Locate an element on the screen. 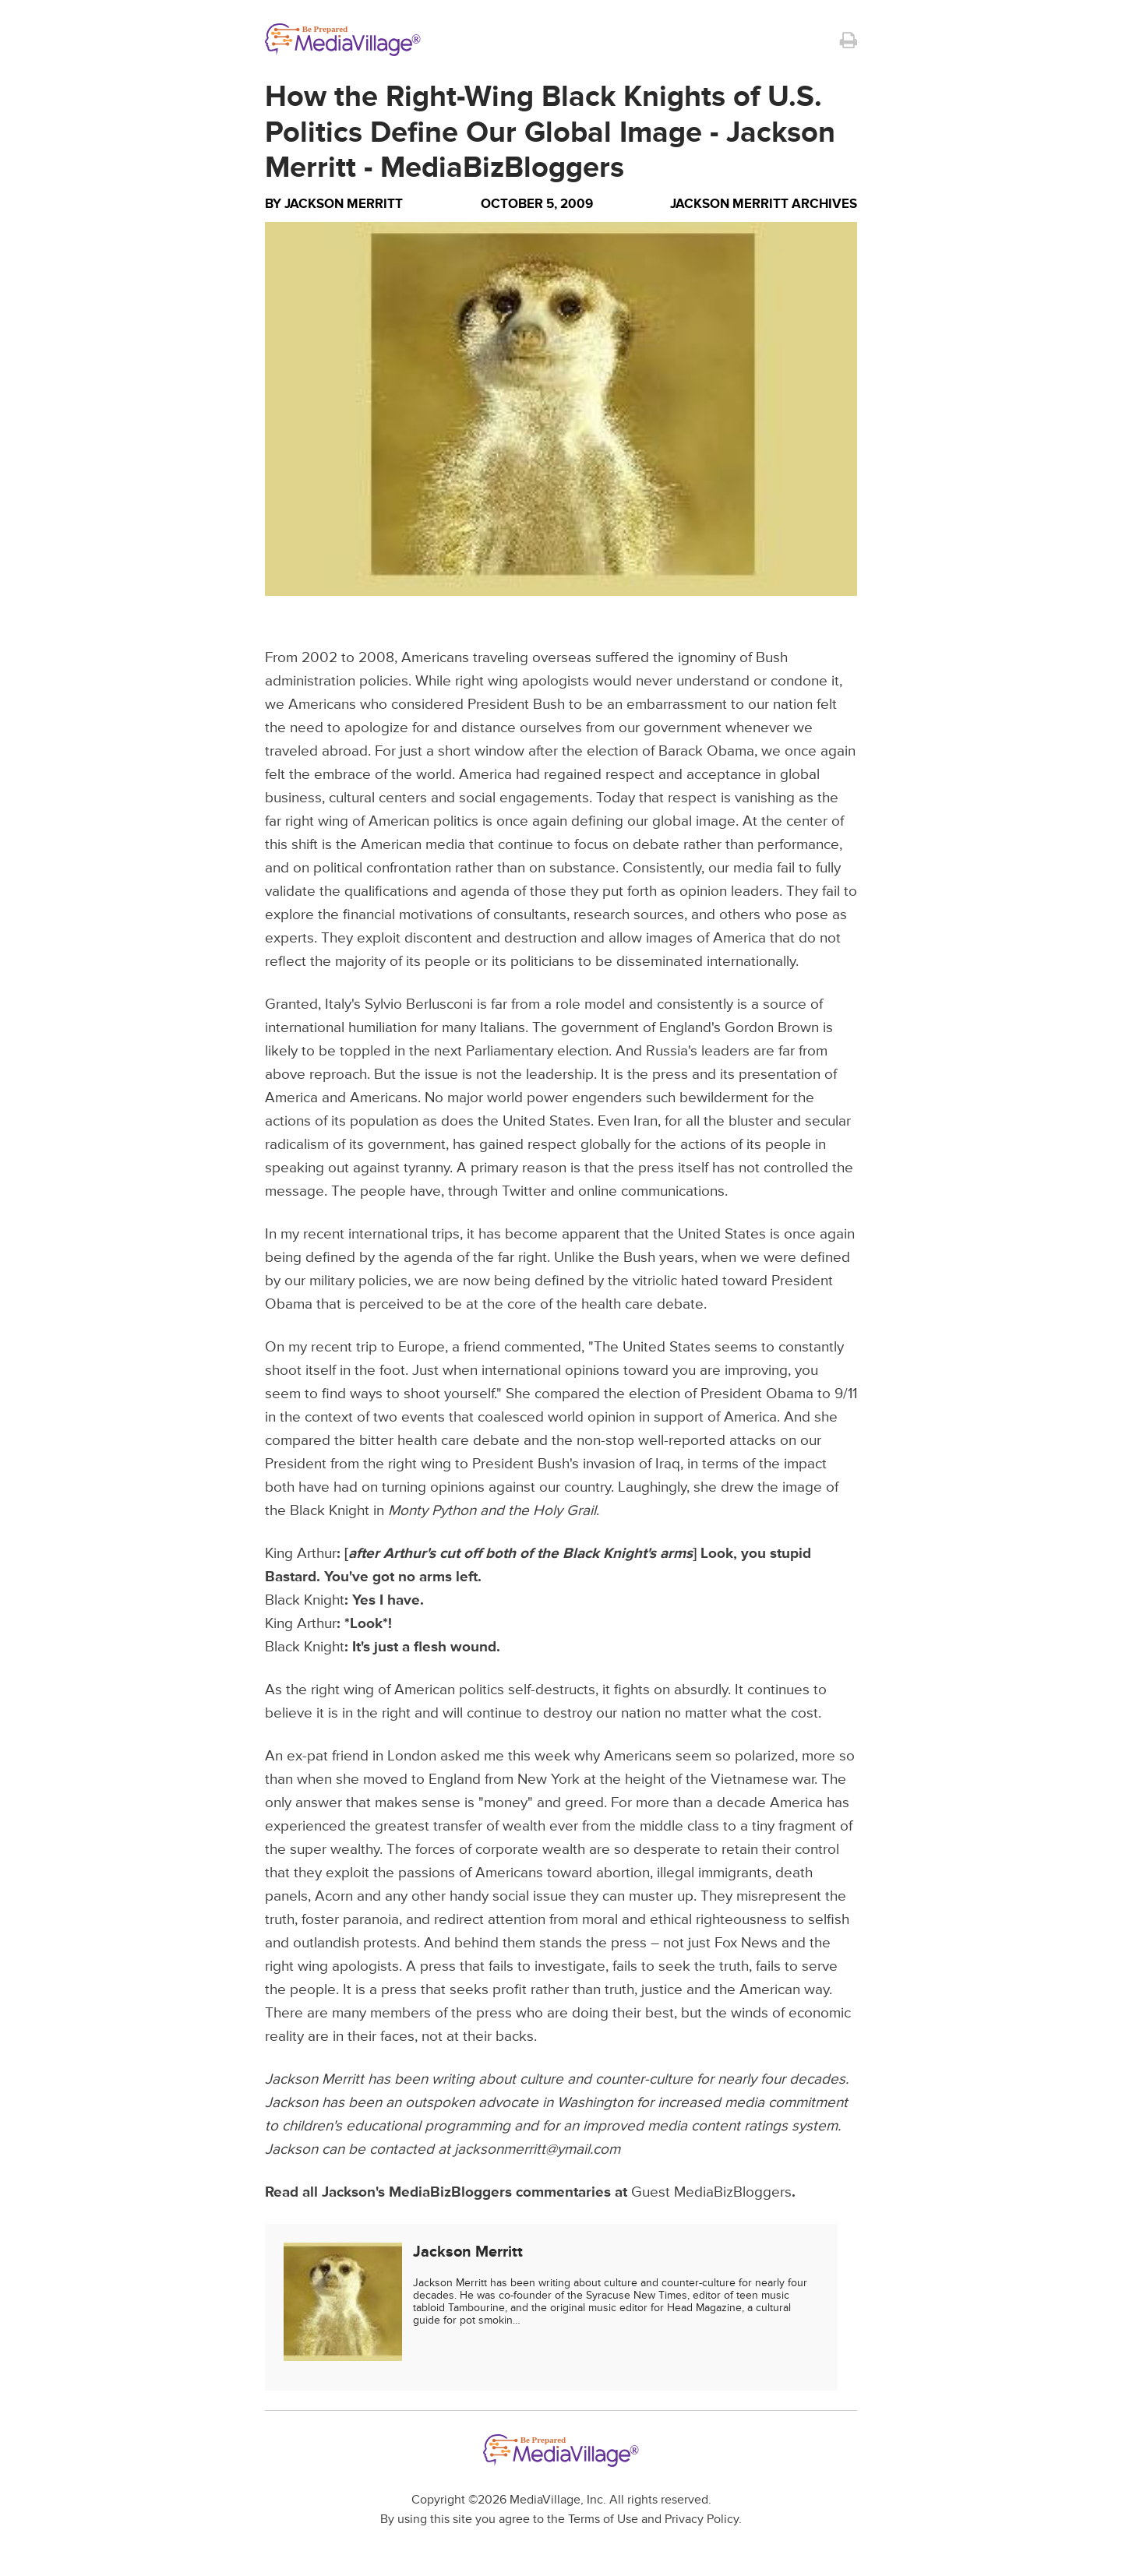  Black Knight is located at coordinates (304, 1600).